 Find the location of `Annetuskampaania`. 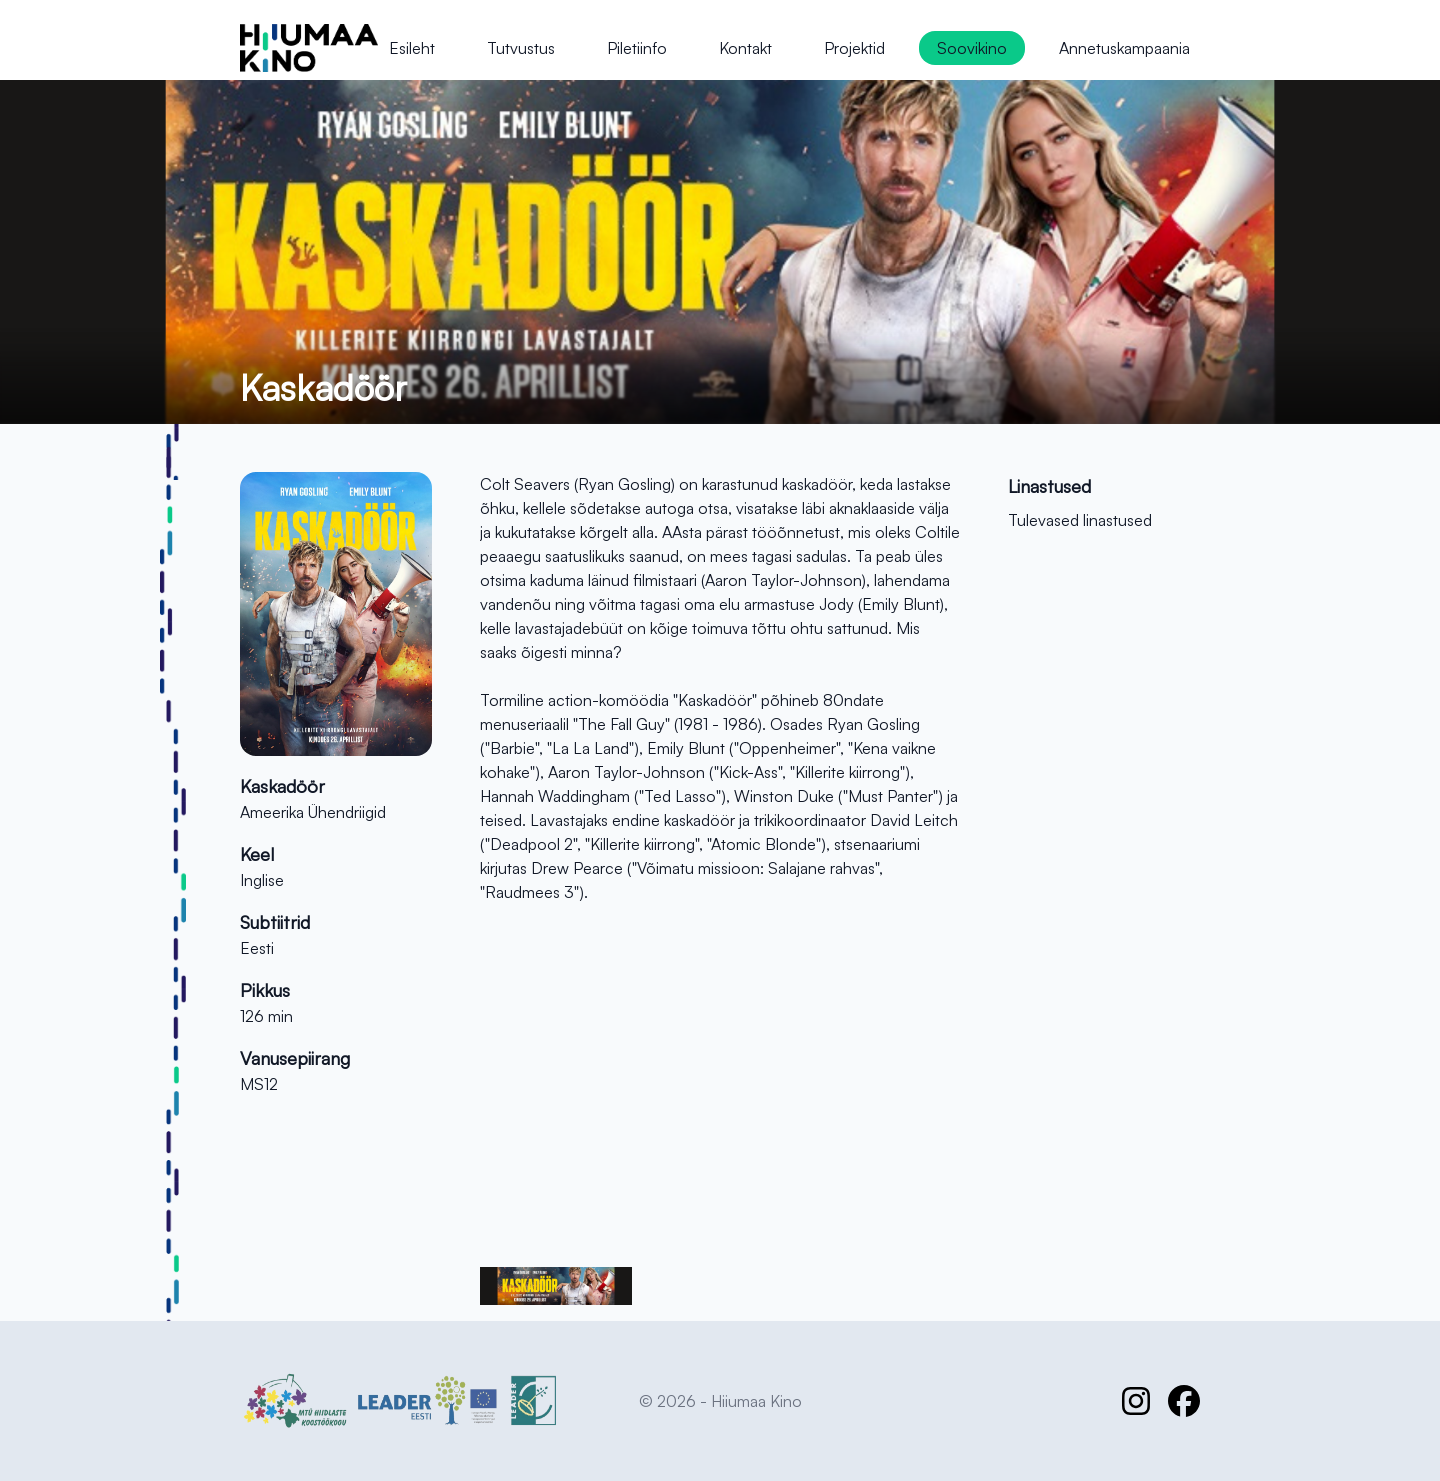

Annetuskampaania is located at coordinates (1124, 48).